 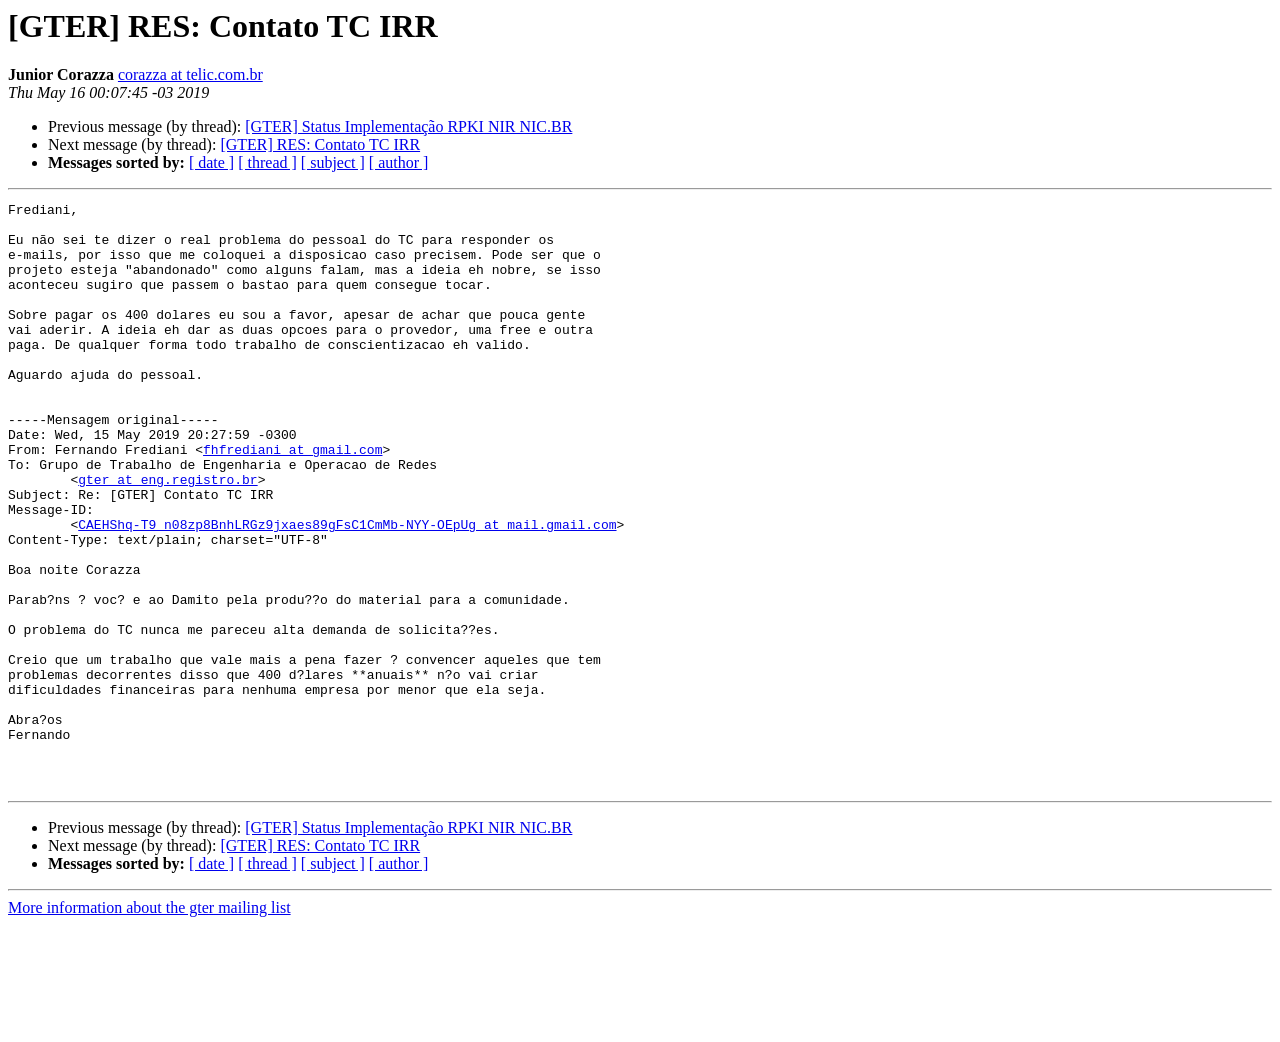 I want to click on CAEHShq-T9_n08zp8BnhLRGz9jxaes89gFsC1CmMb-NYY-OEpUg at mail.gmail.com, so click(x=347, y=590).